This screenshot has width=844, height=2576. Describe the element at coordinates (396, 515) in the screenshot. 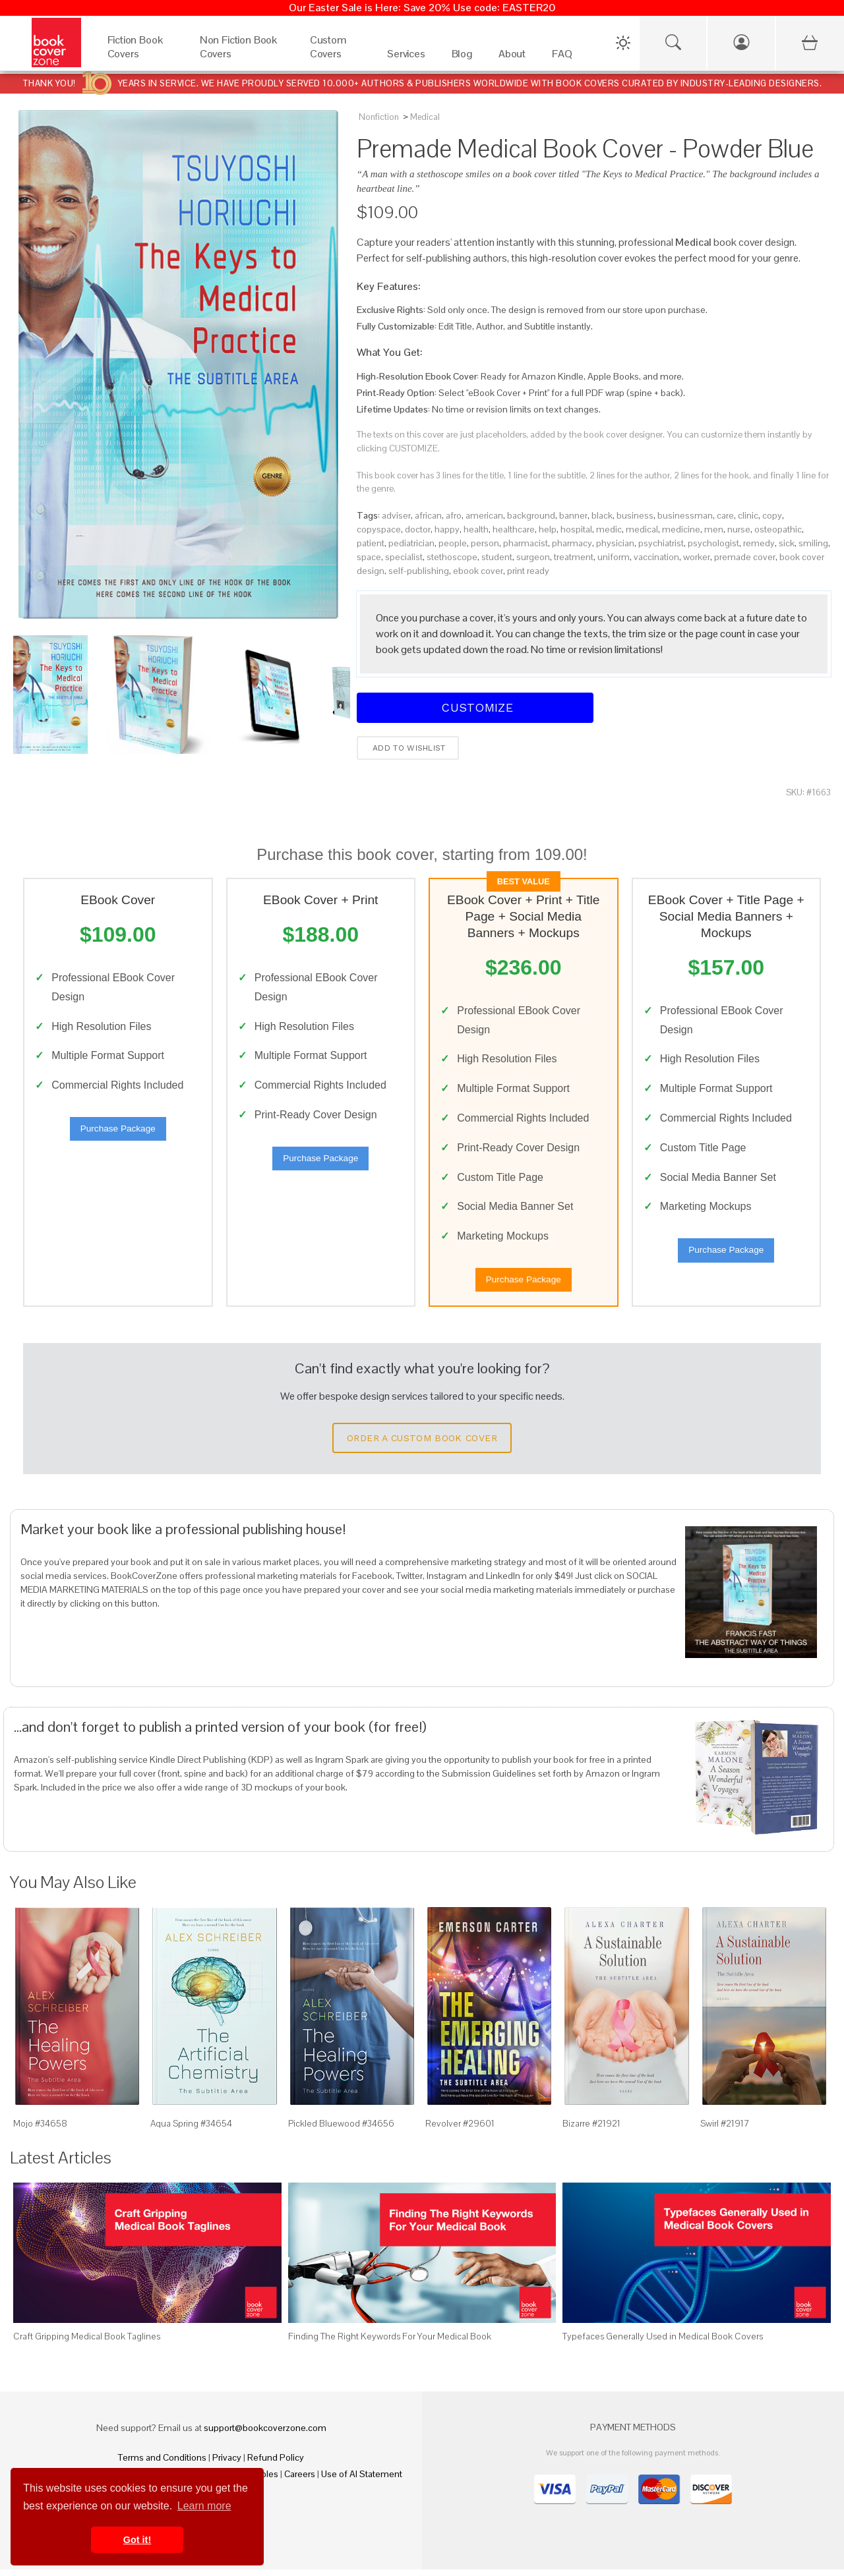

I see `adviser` at that location.